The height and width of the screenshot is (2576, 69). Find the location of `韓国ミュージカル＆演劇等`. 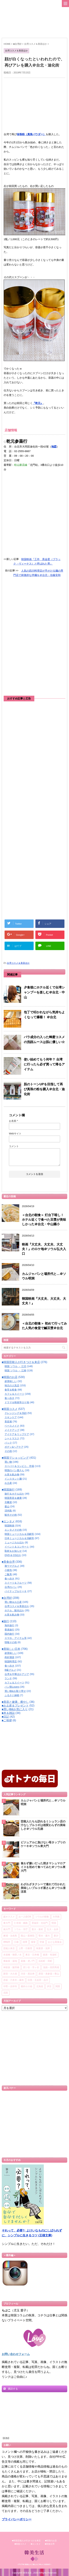

韓国ミュージカル＆演劇等 is located at coordinates (19, 1534).